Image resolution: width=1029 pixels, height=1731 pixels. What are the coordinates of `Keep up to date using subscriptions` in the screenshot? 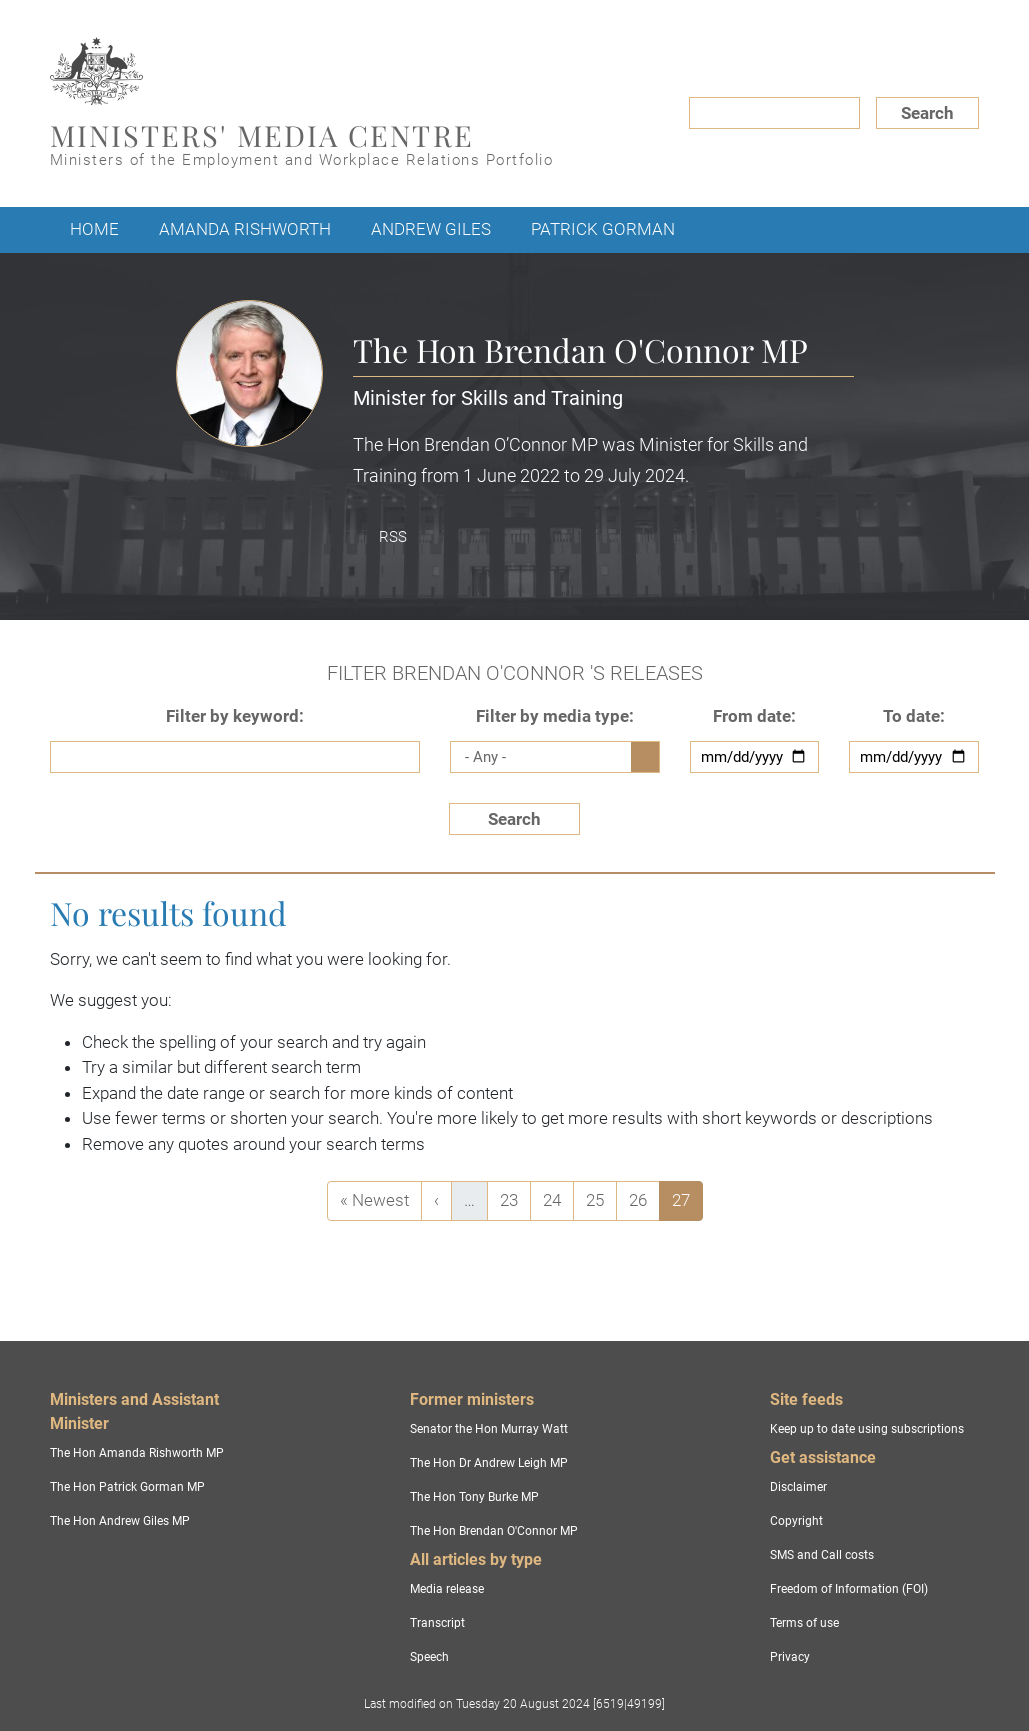 It's located at (867, 1429).